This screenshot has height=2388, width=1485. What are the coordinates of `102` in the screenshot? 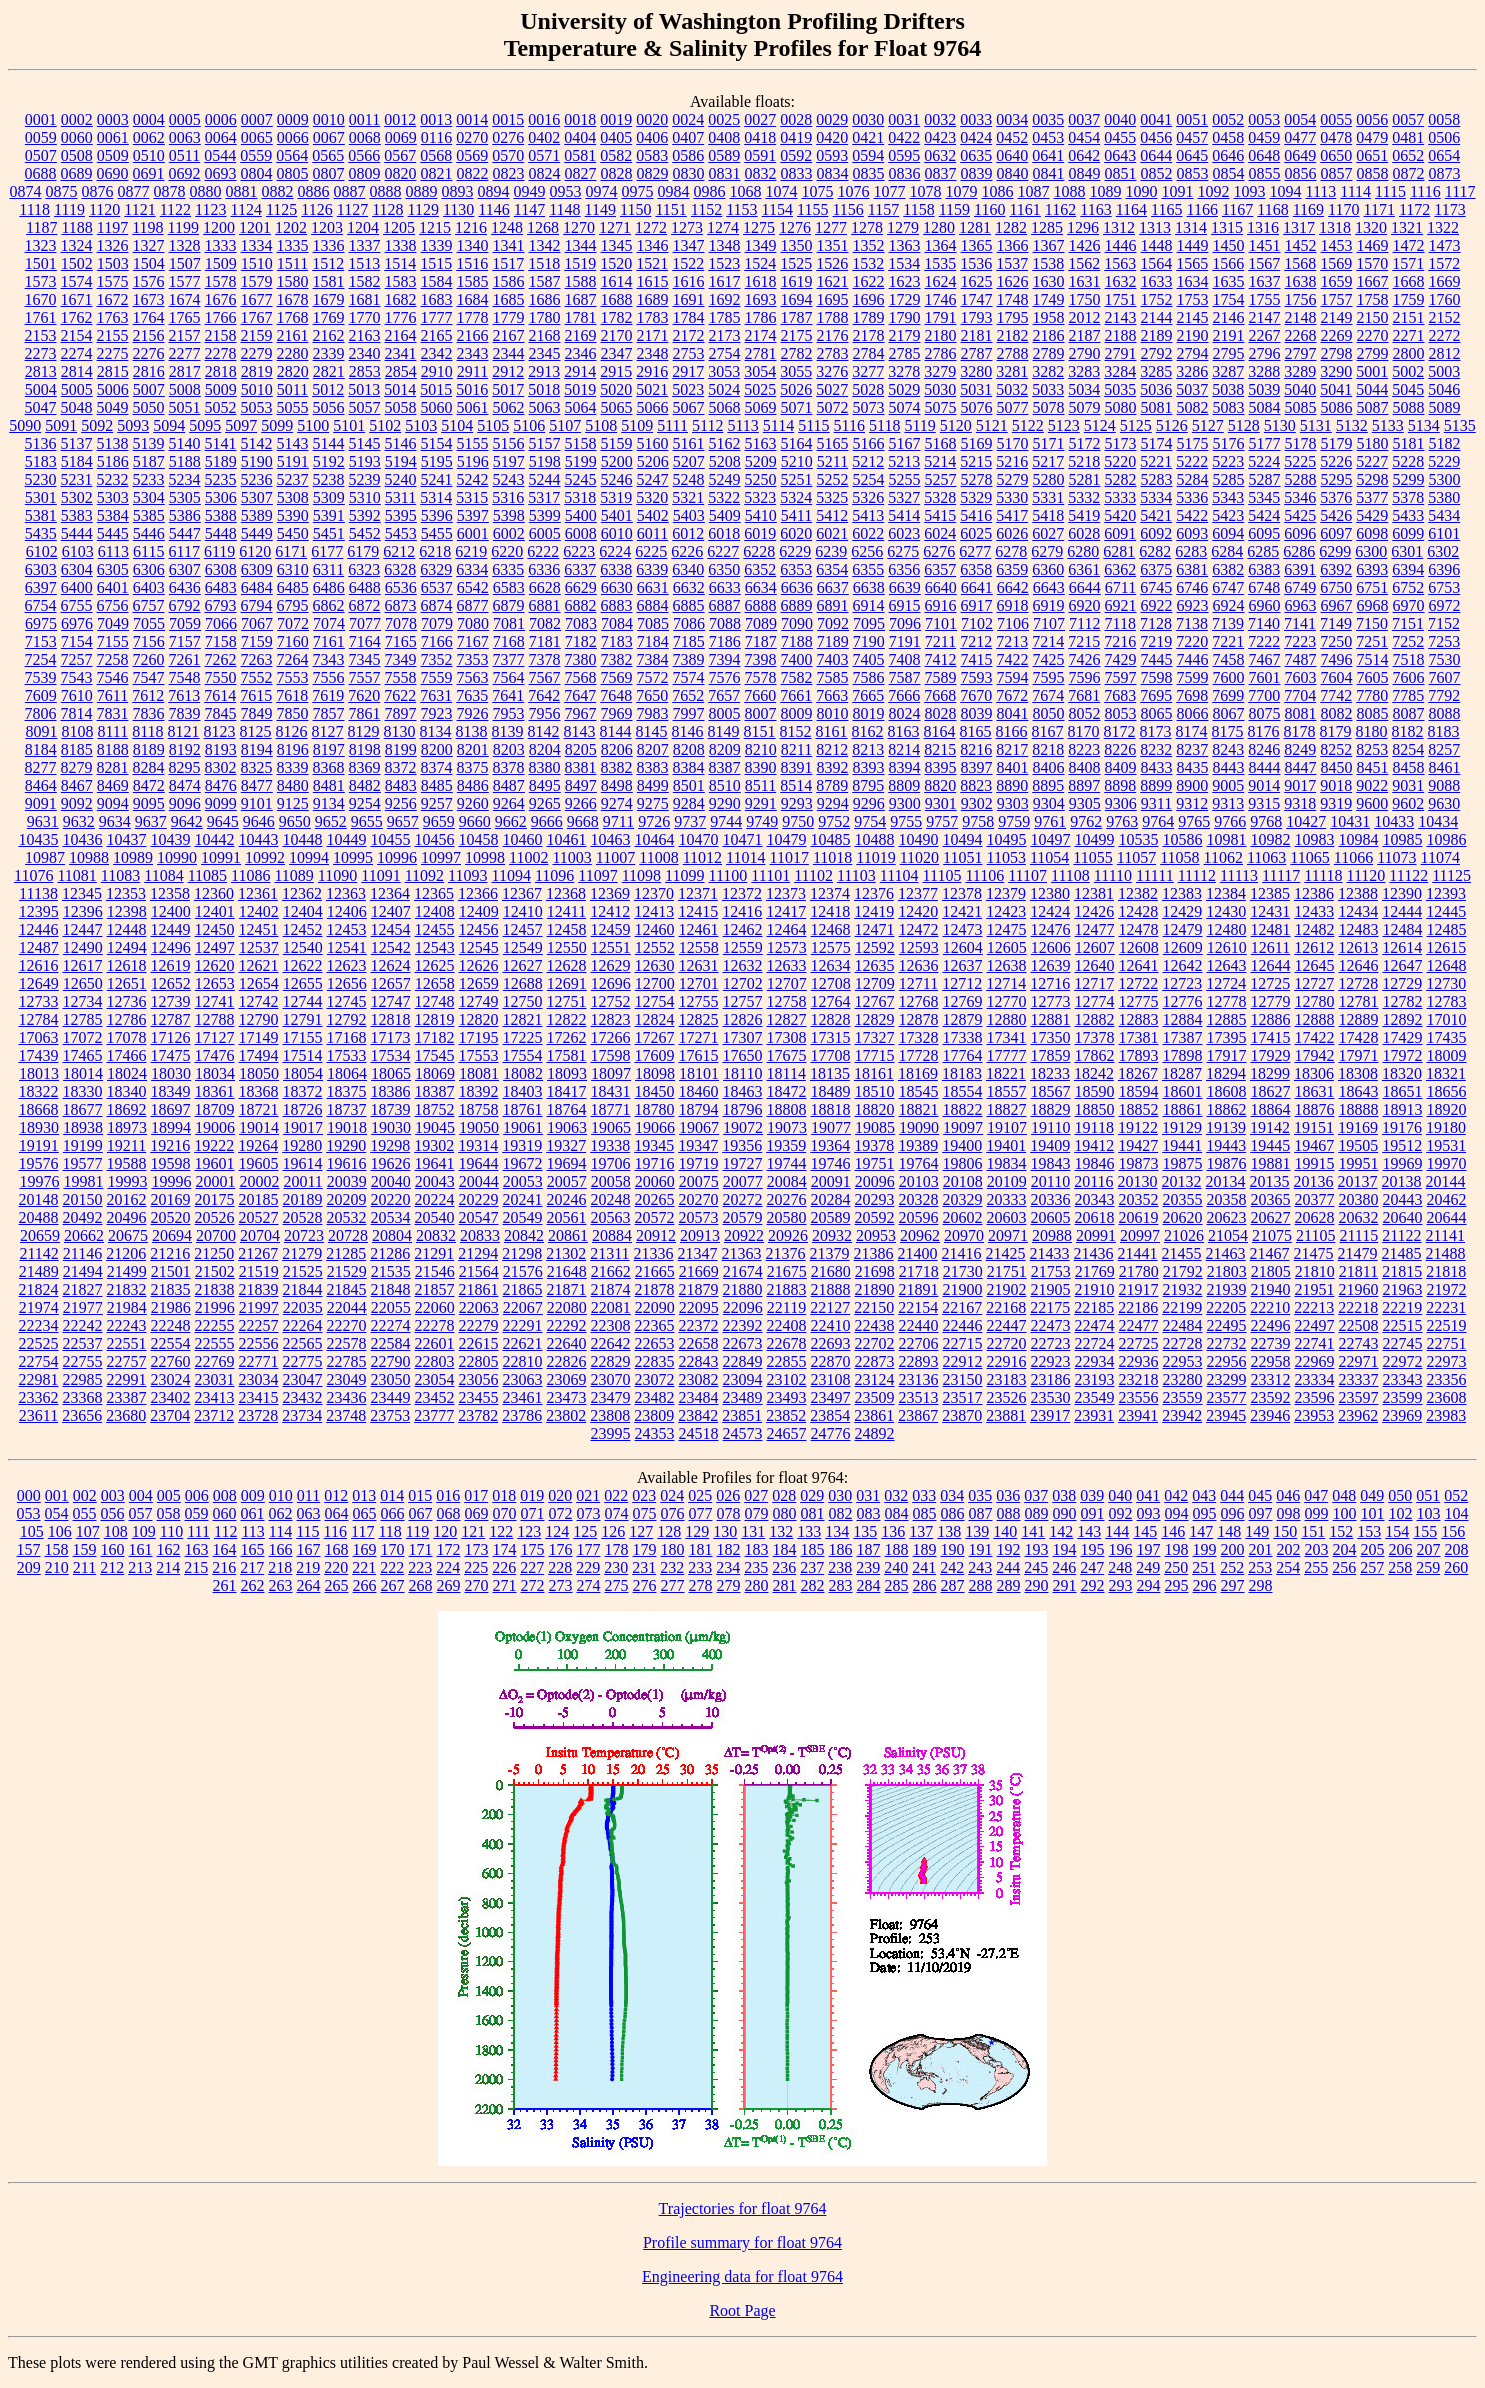 It's located at (1401, 1513).